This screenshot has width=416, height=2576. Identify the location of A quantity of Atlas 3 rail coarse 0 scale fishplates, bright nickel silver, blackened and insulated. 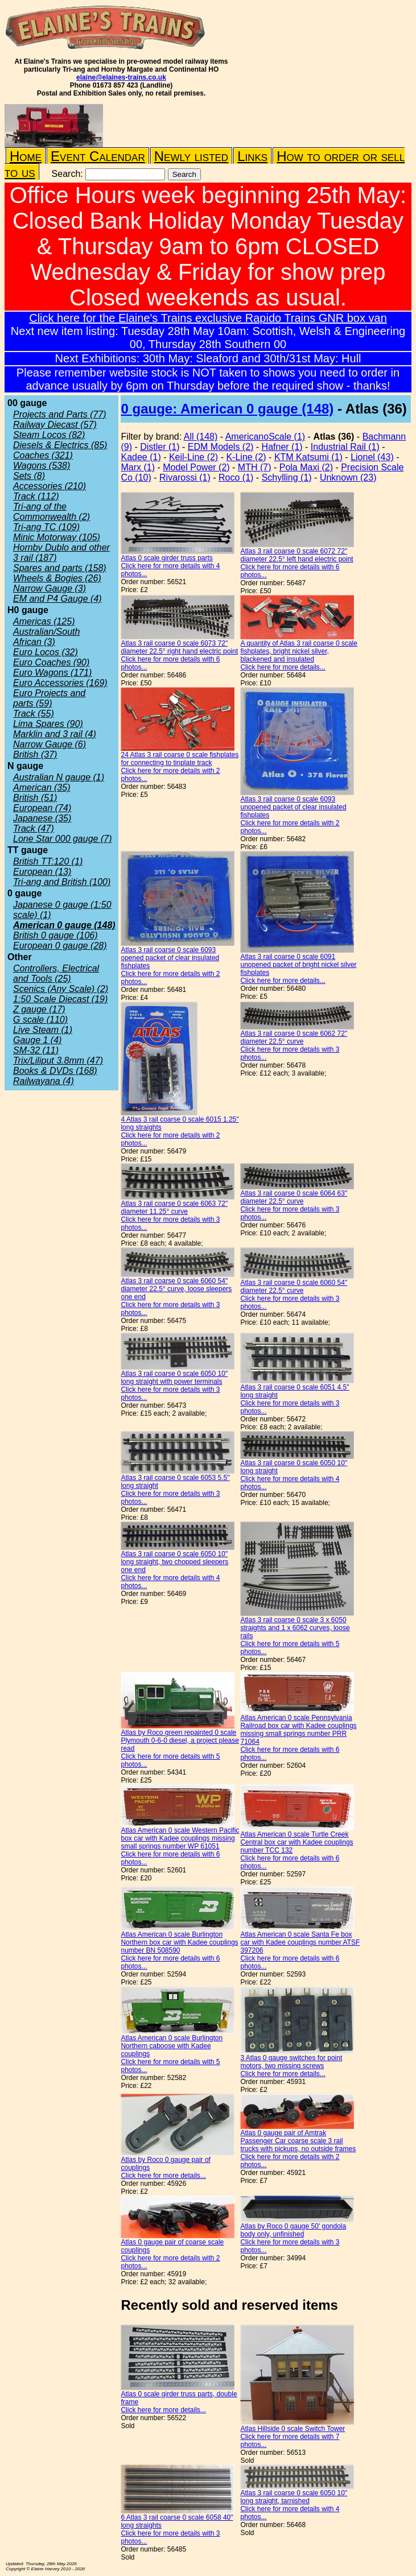
(298, 651).